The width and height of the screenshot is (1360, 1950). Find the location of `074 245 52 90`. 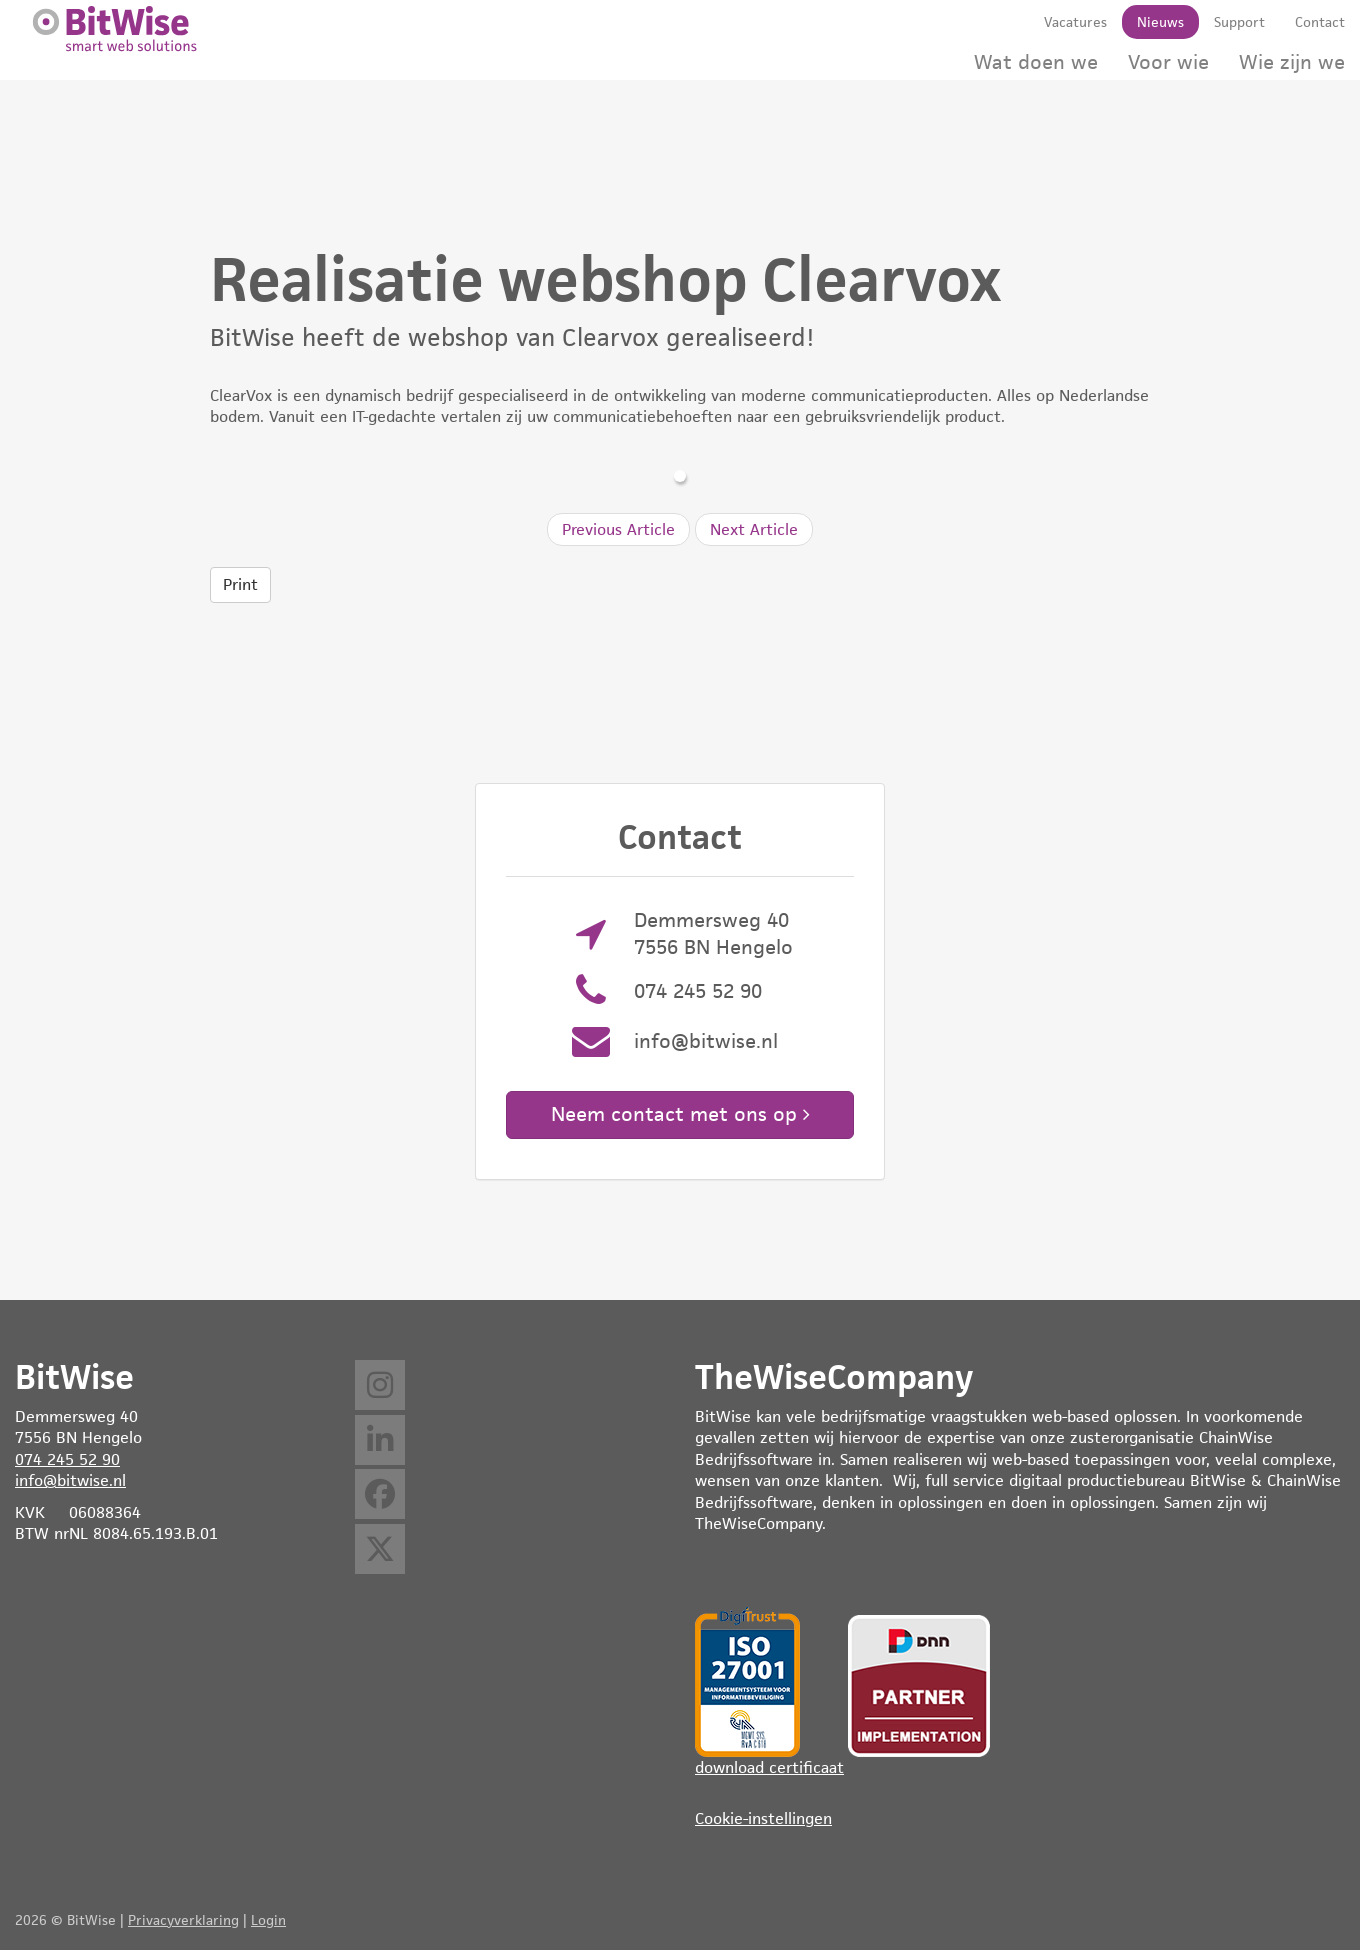

074 245 52 90 is located at coordinates (698, 991).